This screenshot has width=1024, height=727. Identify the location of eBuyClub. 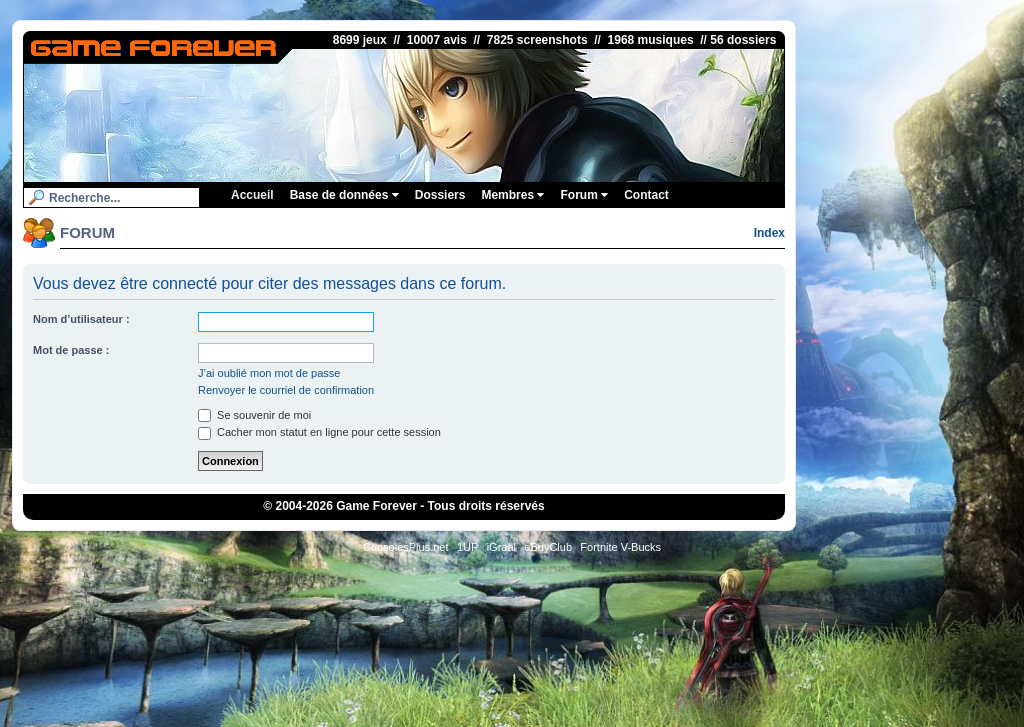
(548, 547).